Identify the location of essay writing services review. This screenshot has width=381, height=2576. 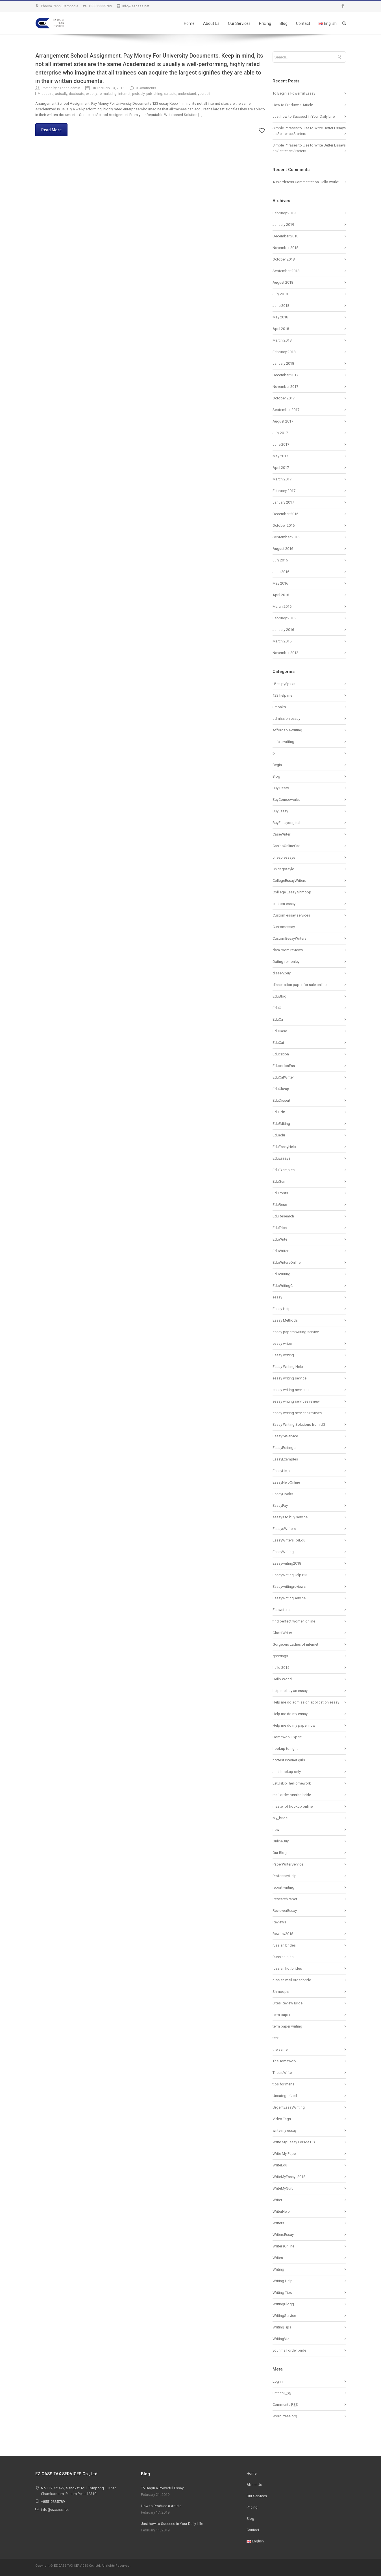
(296, 1401).